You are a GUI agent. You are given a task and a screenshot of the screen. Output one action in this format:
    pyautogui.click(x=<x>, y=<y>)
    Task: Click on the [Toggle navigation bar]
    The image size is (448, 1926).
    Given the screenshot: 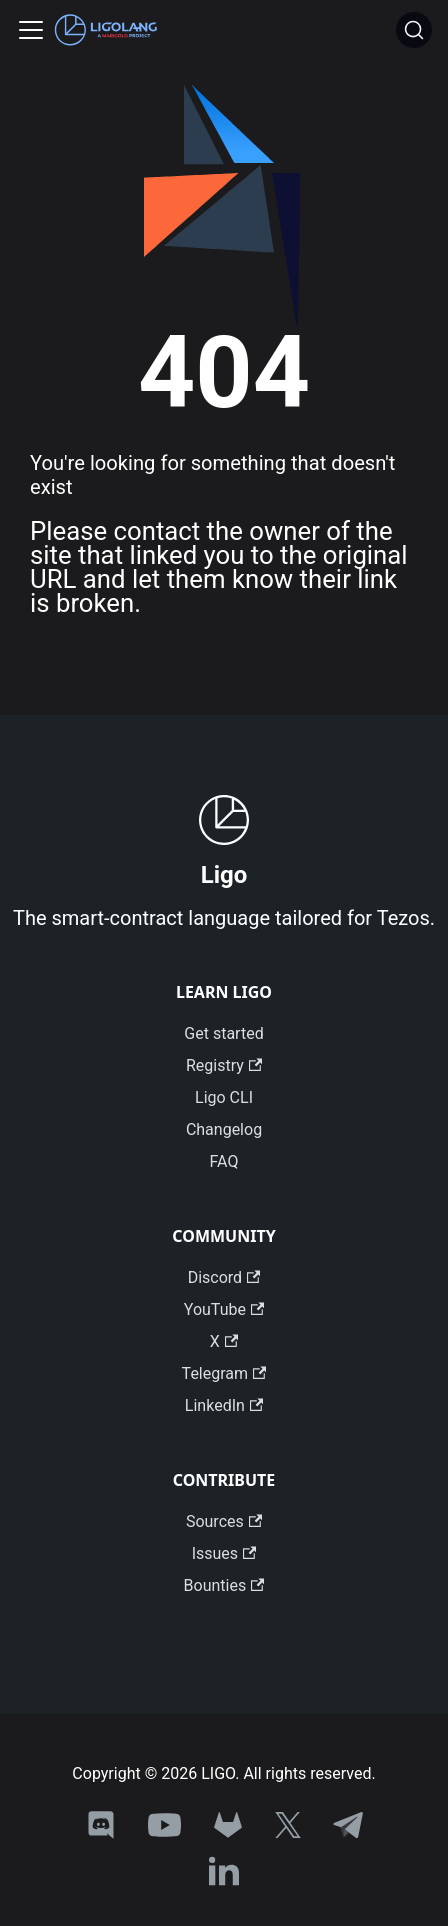 What is the action you would take?
    pyautogui.click(x=31, y=30)
    